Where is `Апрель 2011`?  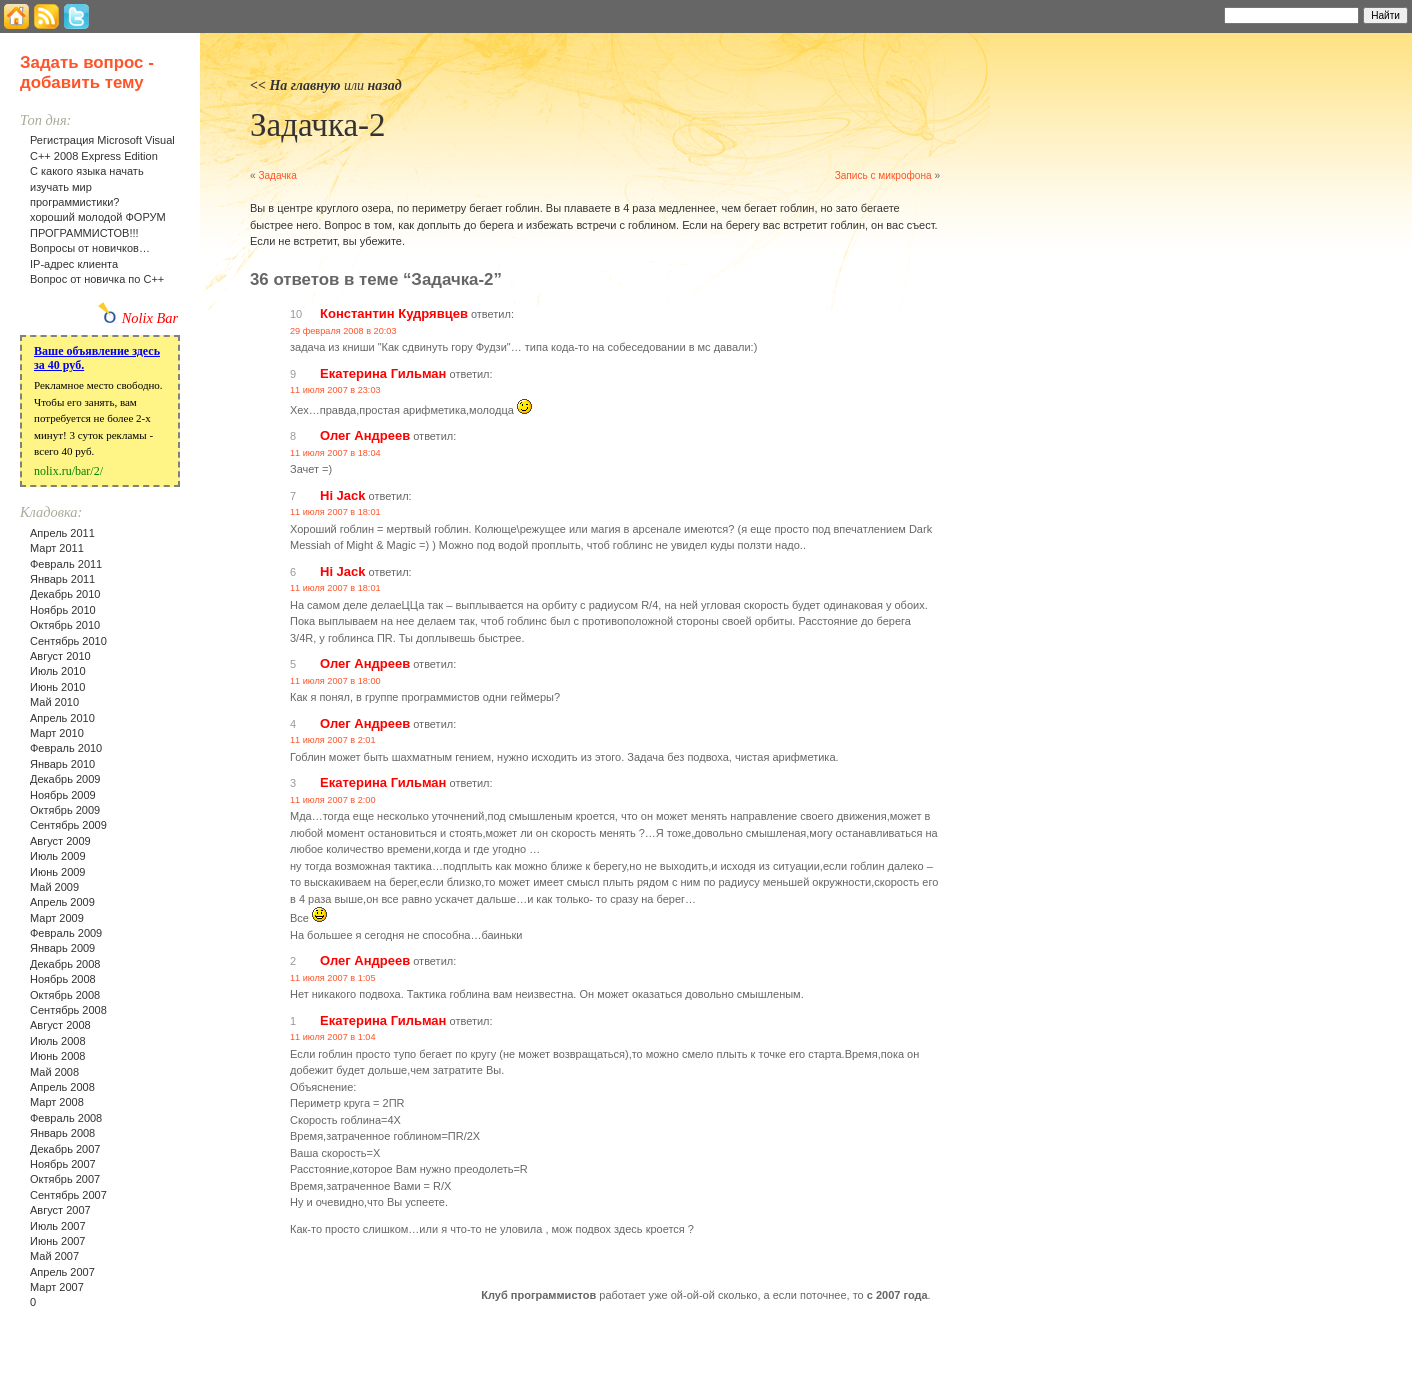
Апрель 2011 is located at coordinates (62, 533).